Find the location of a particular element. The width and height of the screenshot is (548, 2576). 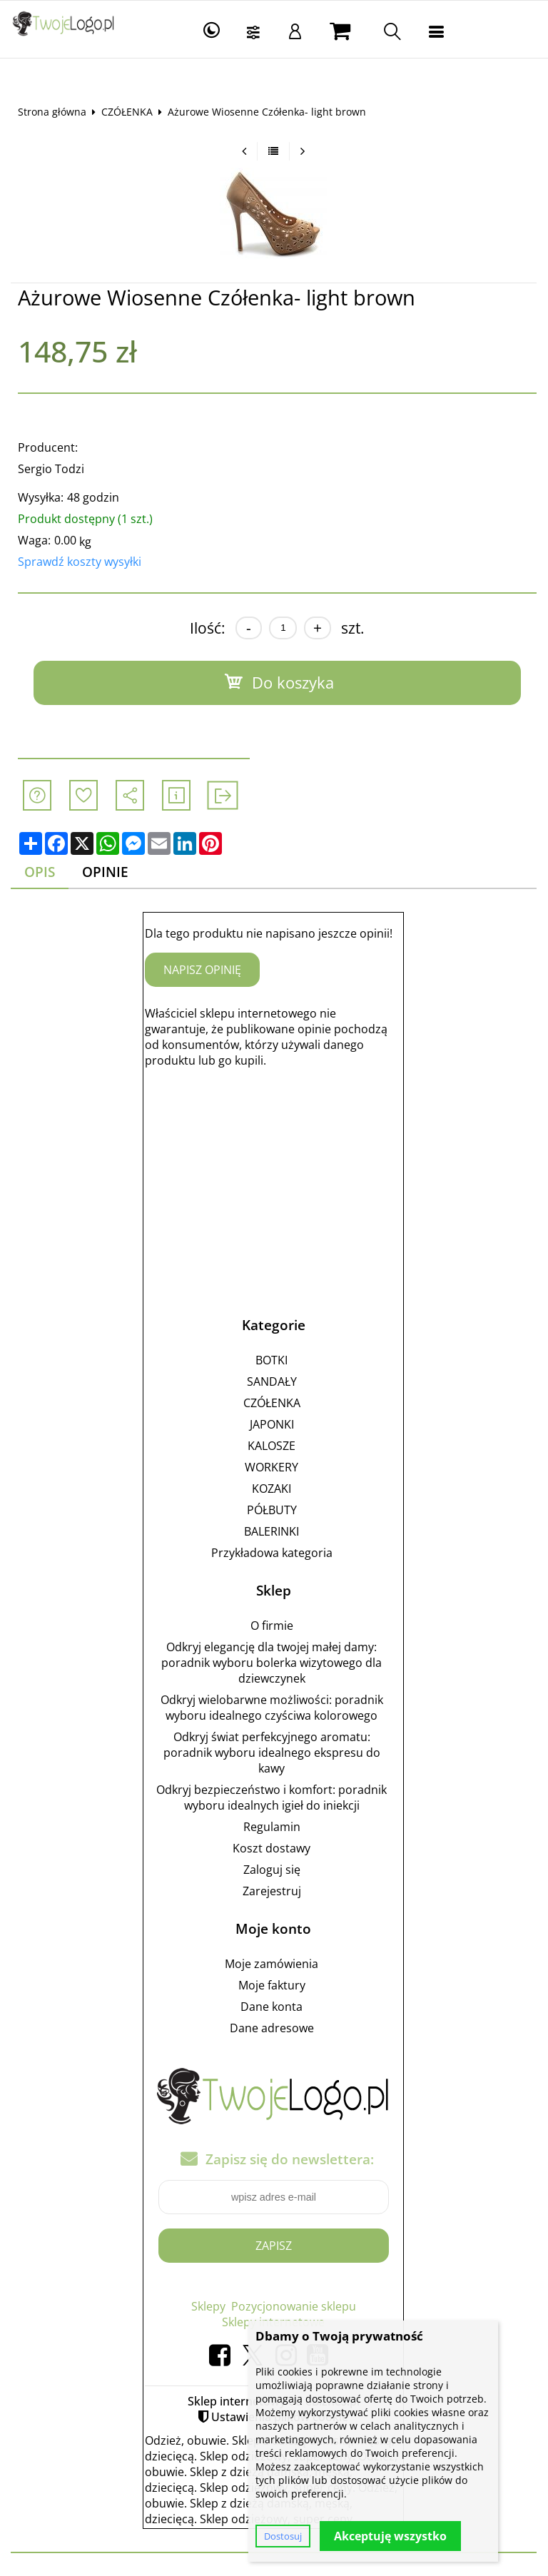

Moje zamówienia is located at coordinates (272, 1964).